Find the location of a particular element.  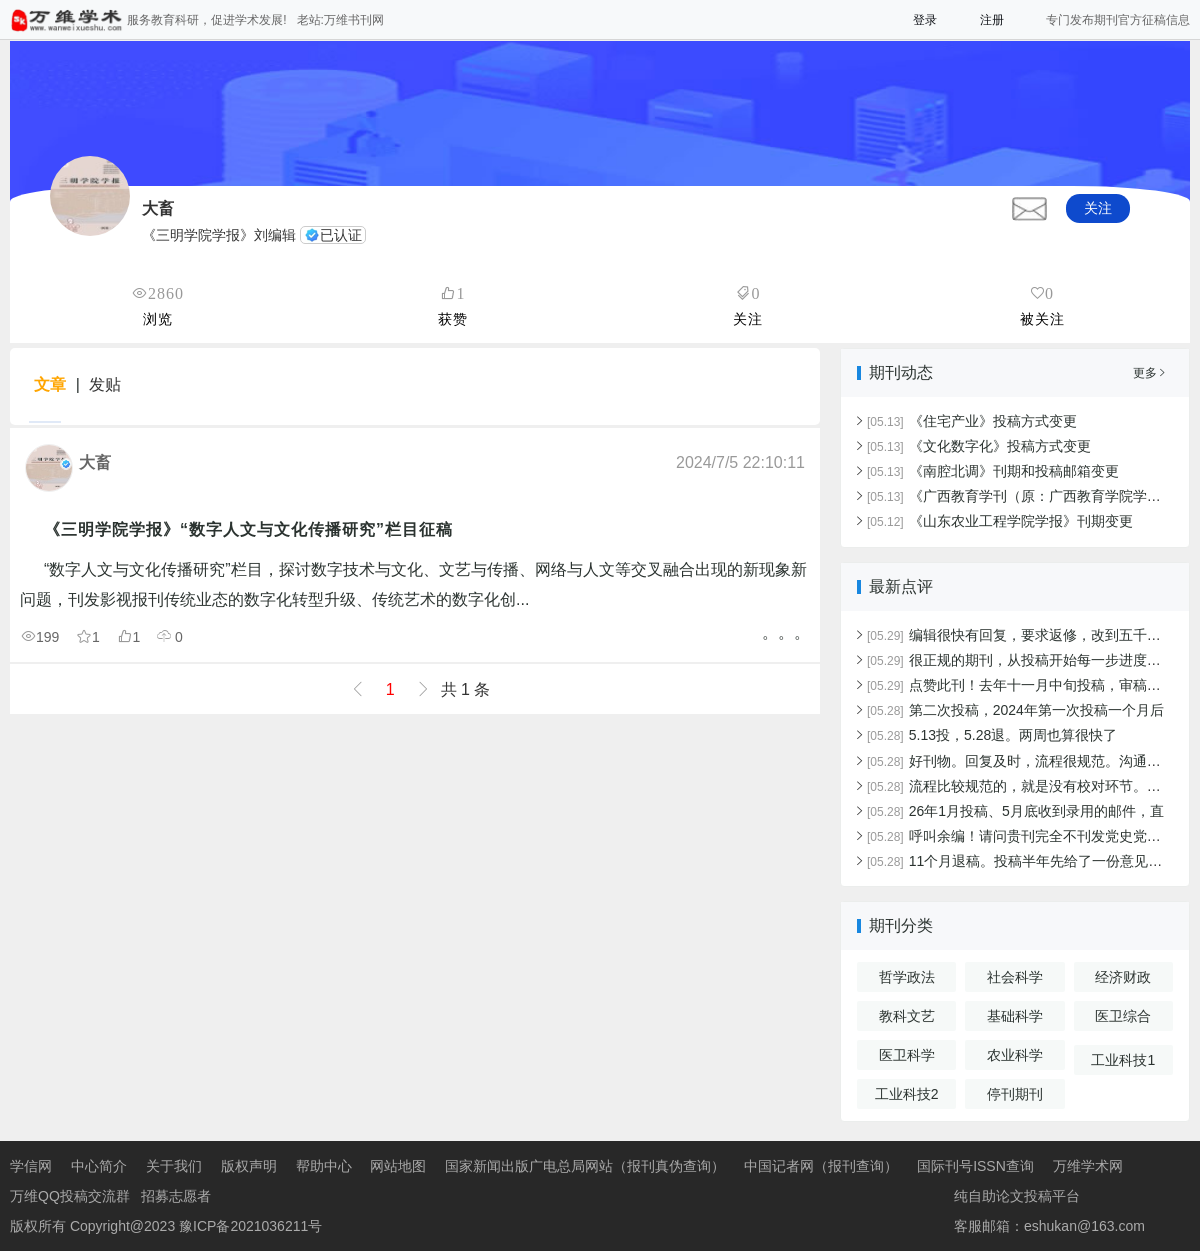

经济财政 is located at coordinates (1123, 977).